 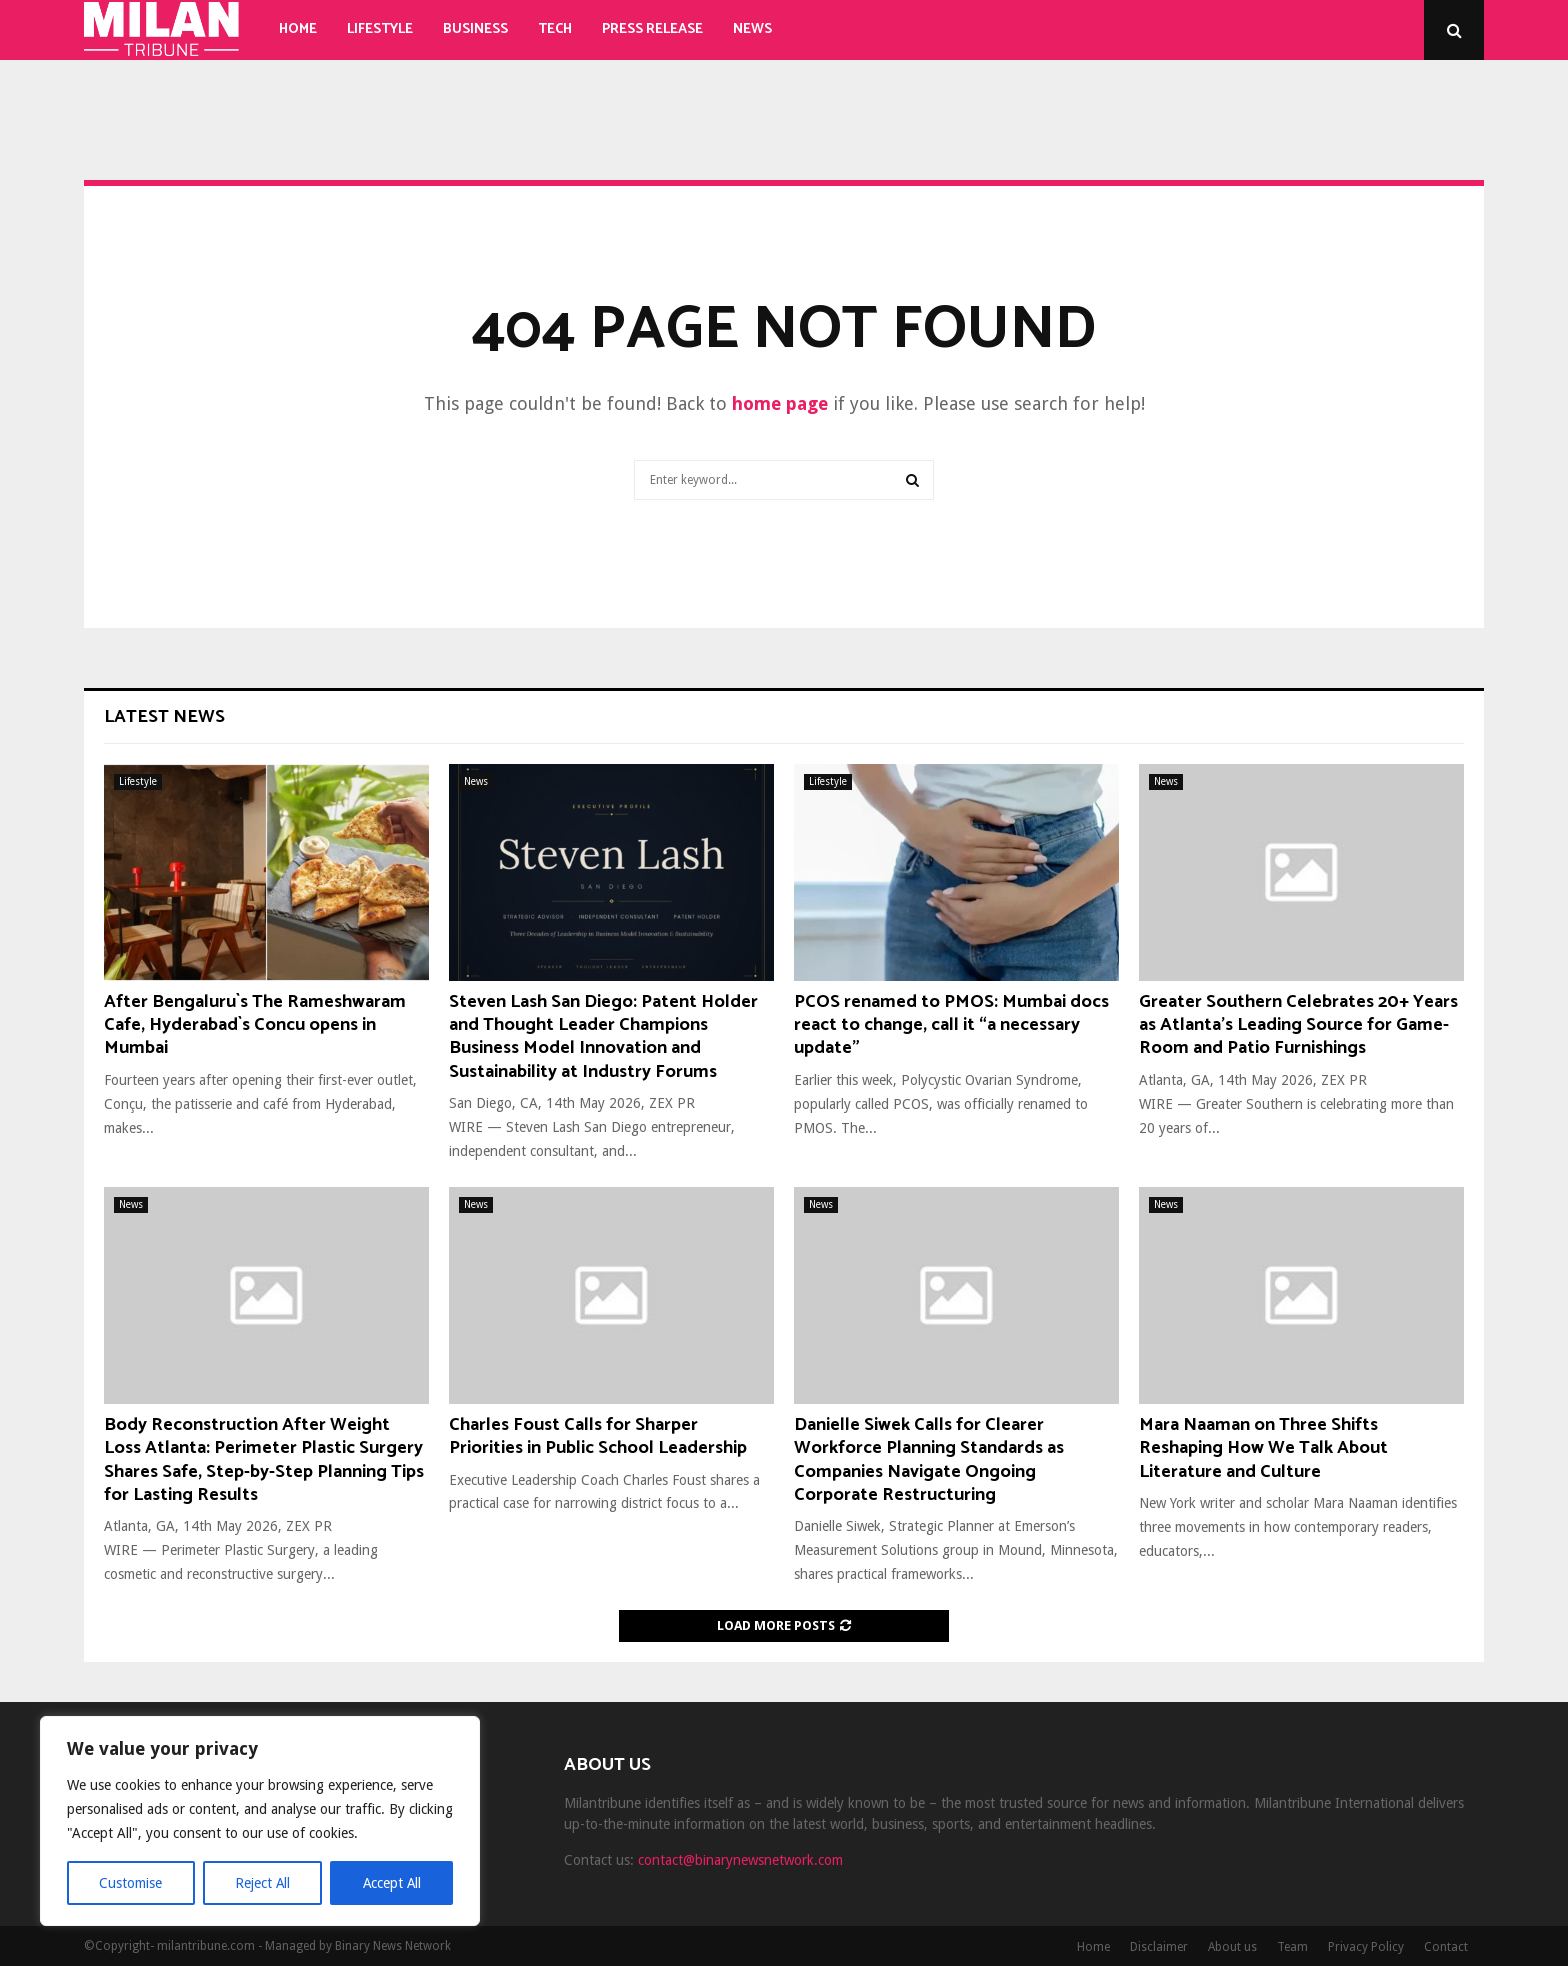 What do you see at coordinates (555, 29) in the screenshot?
I see `Tech` at bounding box center [555, 29].